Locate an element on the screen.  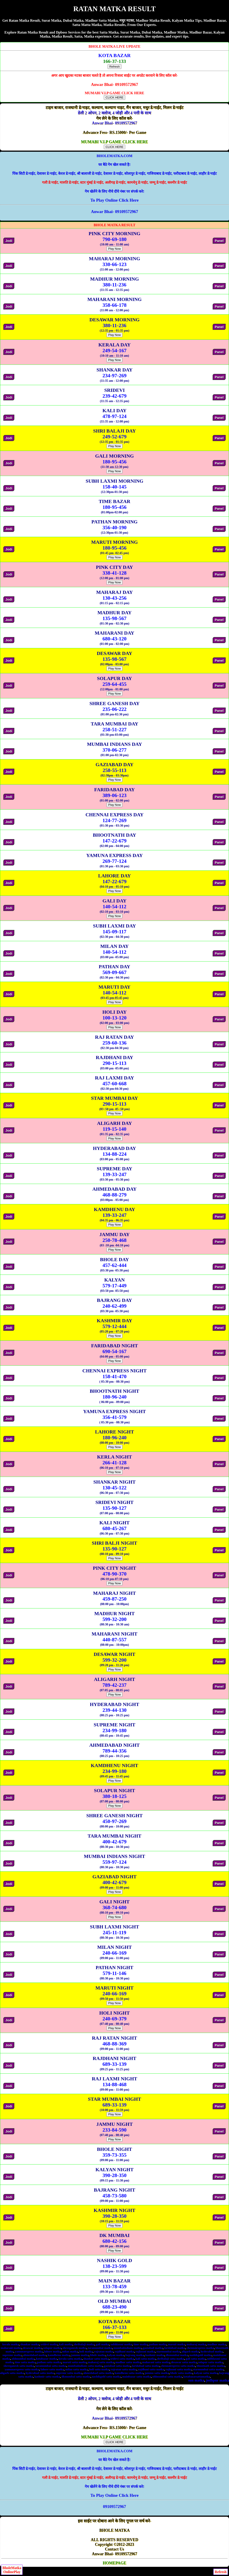
kerala satta matka is located at coordinates (70, 2358).